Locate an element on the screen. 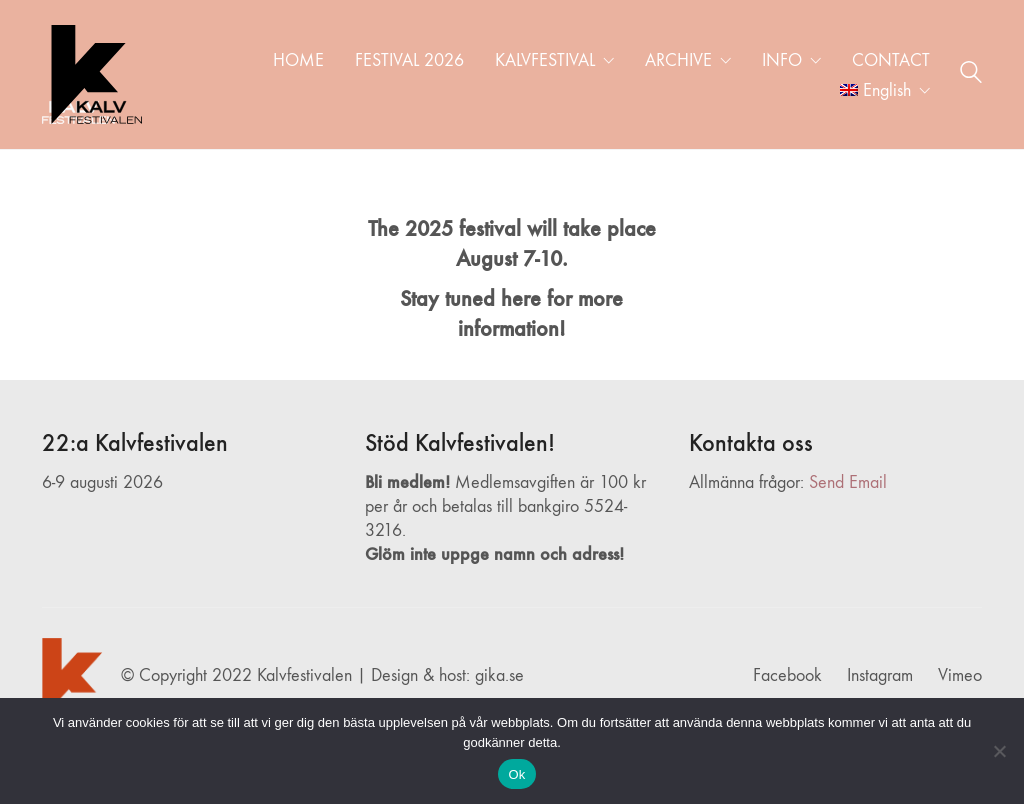 This screenshot has width=1024, height=804. [Go to homepage] is located at coordinates (92, 74).